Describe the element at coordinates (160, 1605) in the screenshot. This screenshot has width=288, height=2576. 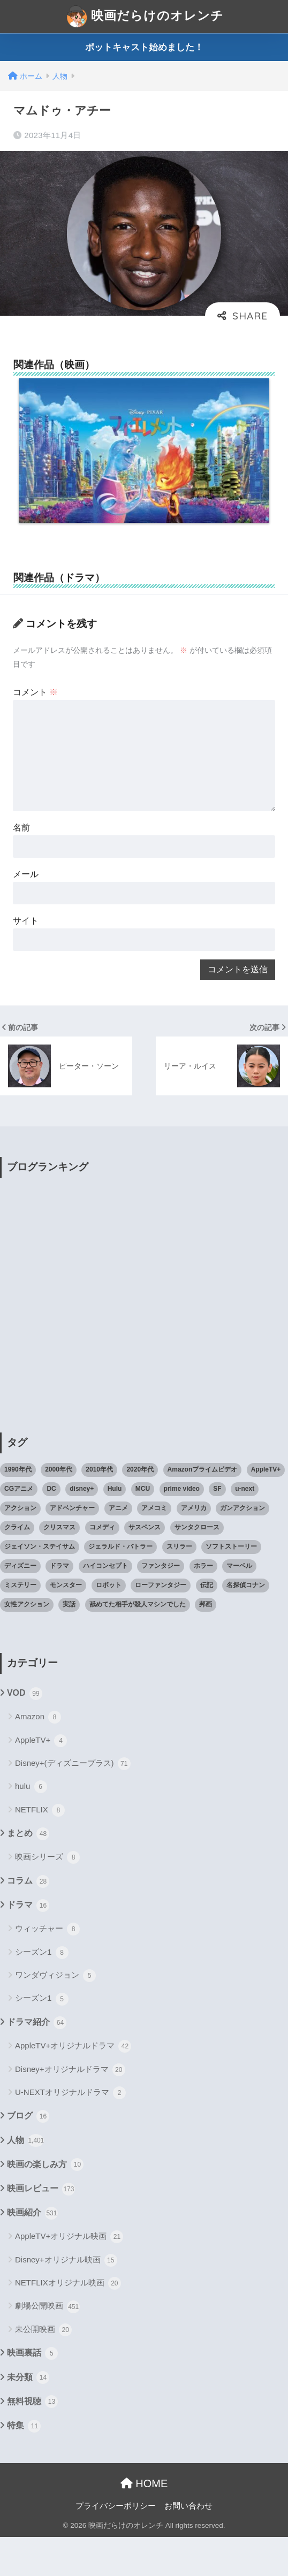
I see `ファンタジー [ファンタジー (59個の項目)]` at that location.